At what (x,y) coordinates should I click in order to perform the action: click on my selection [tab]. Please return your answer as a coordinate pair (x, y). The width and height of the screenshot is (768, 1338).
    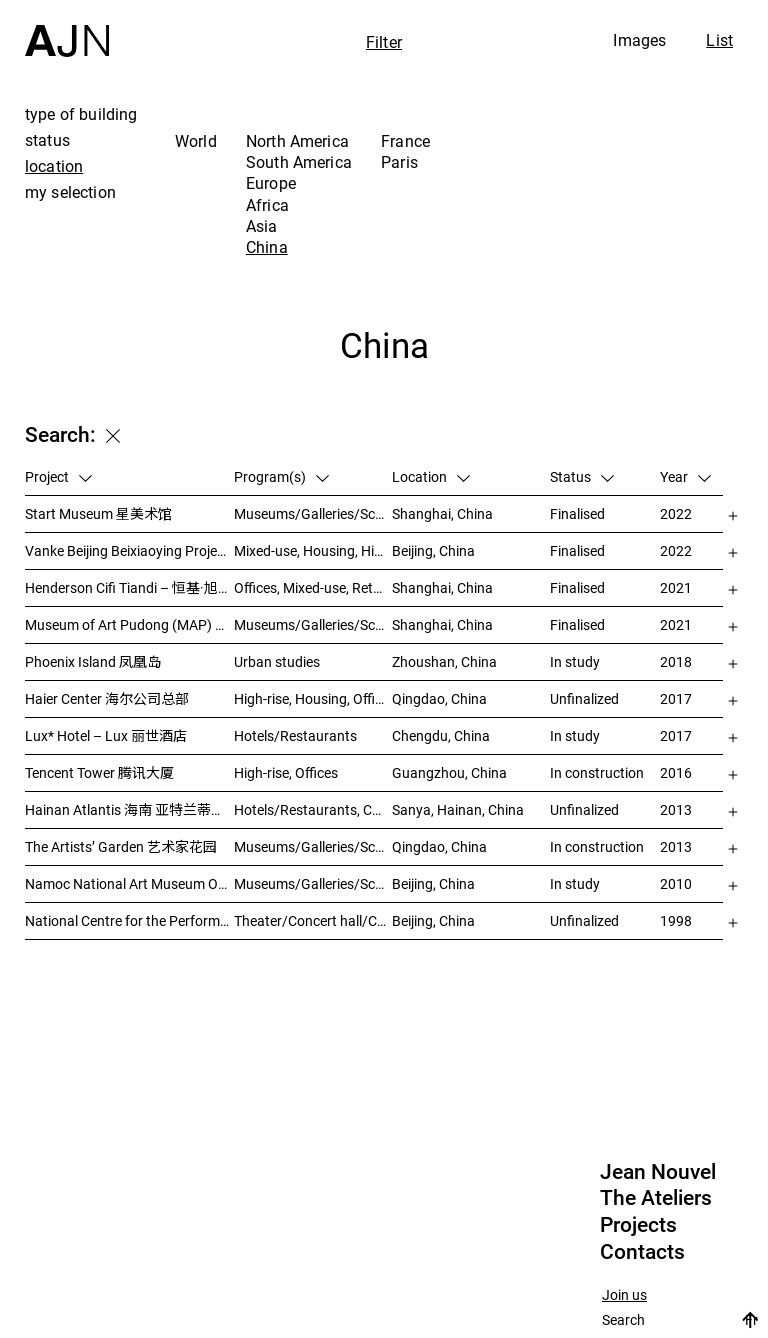
    Looking at the image, I should click on (70, 192).